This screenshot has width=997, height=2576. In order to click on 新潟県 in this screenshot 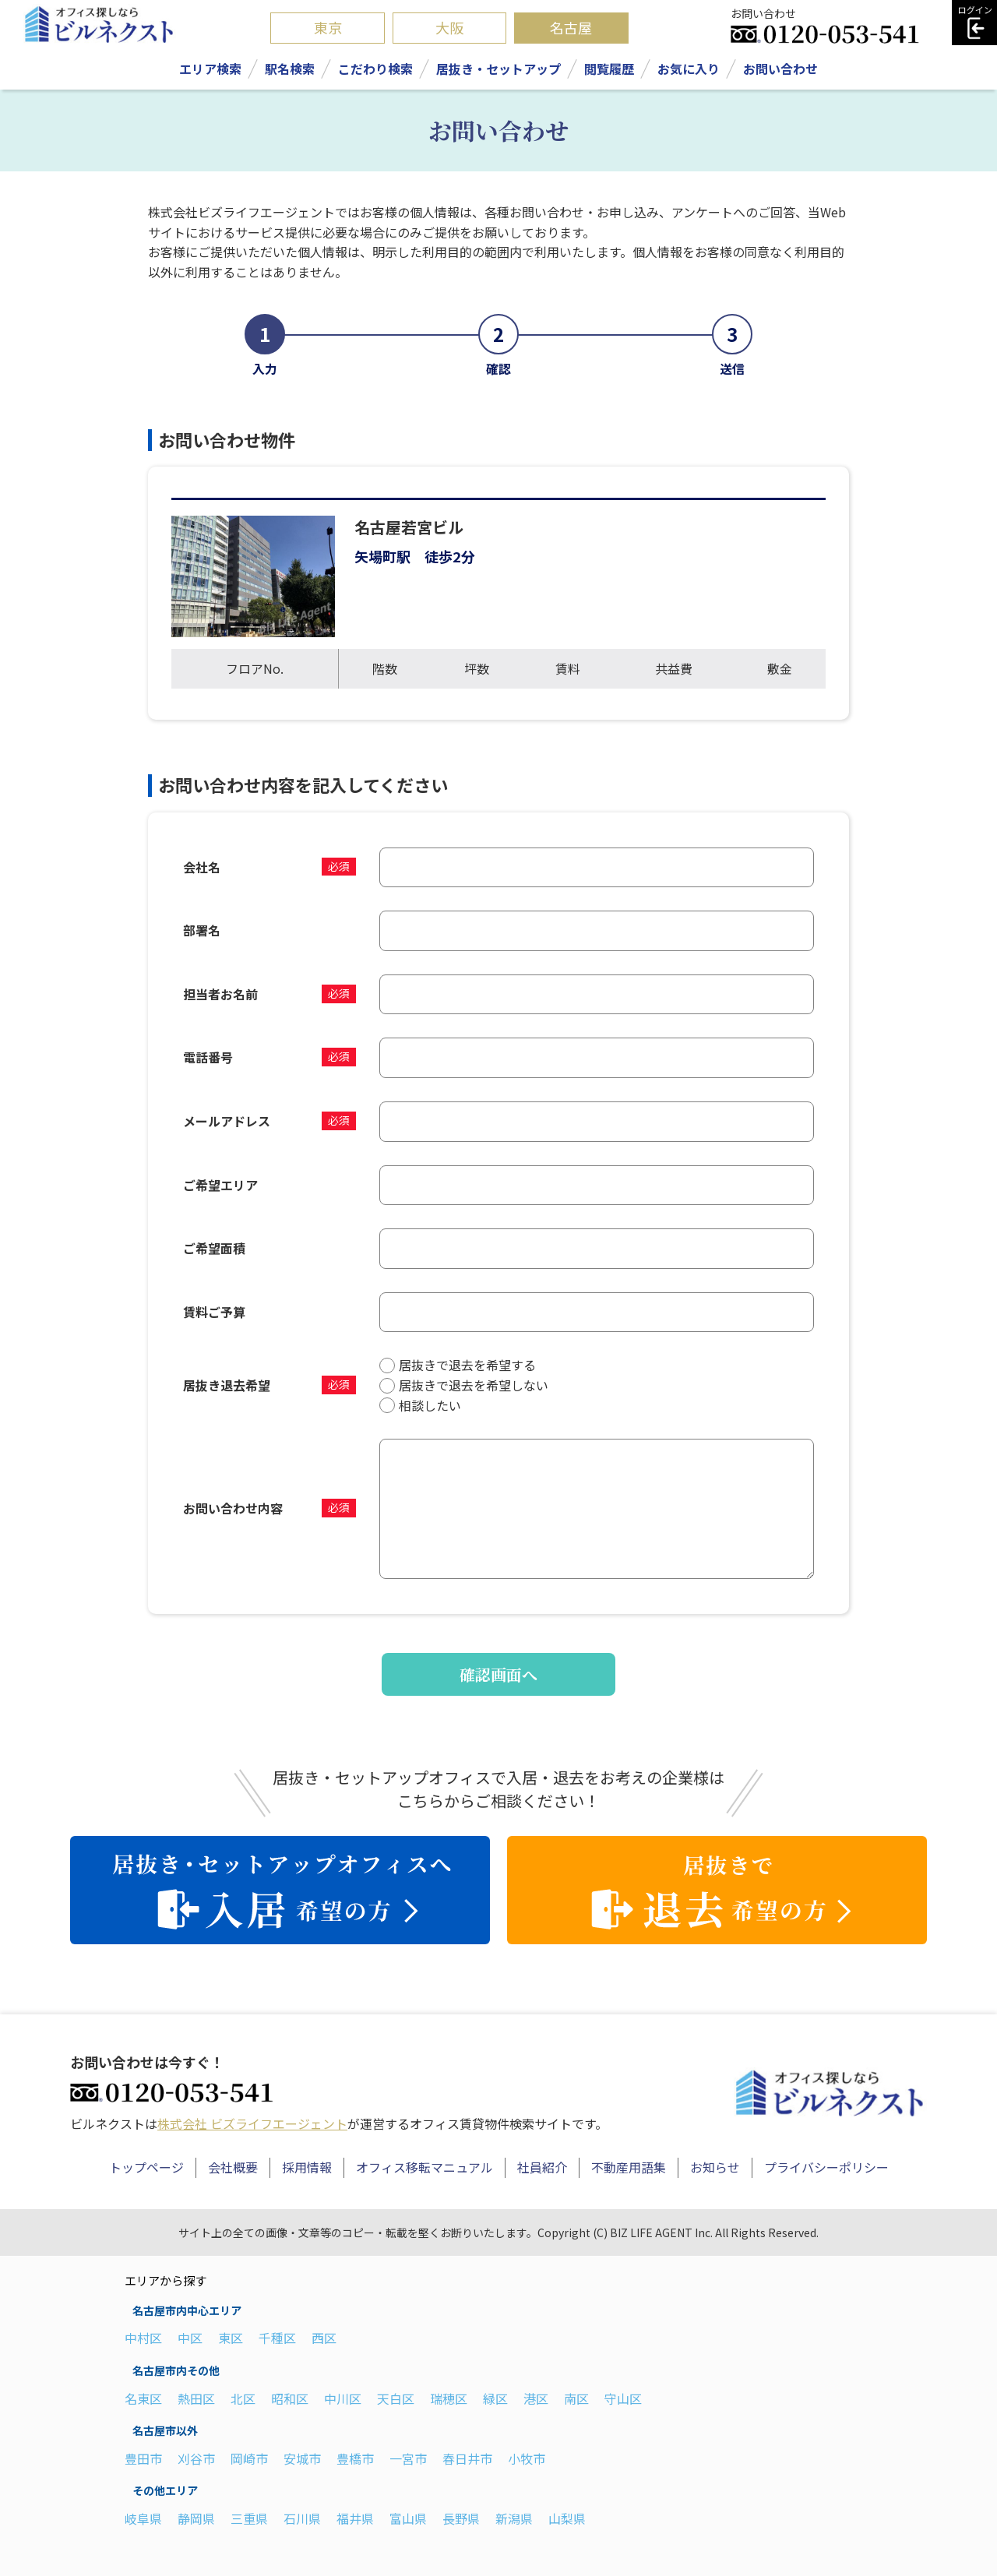, I will do `click(514, 2518)`.